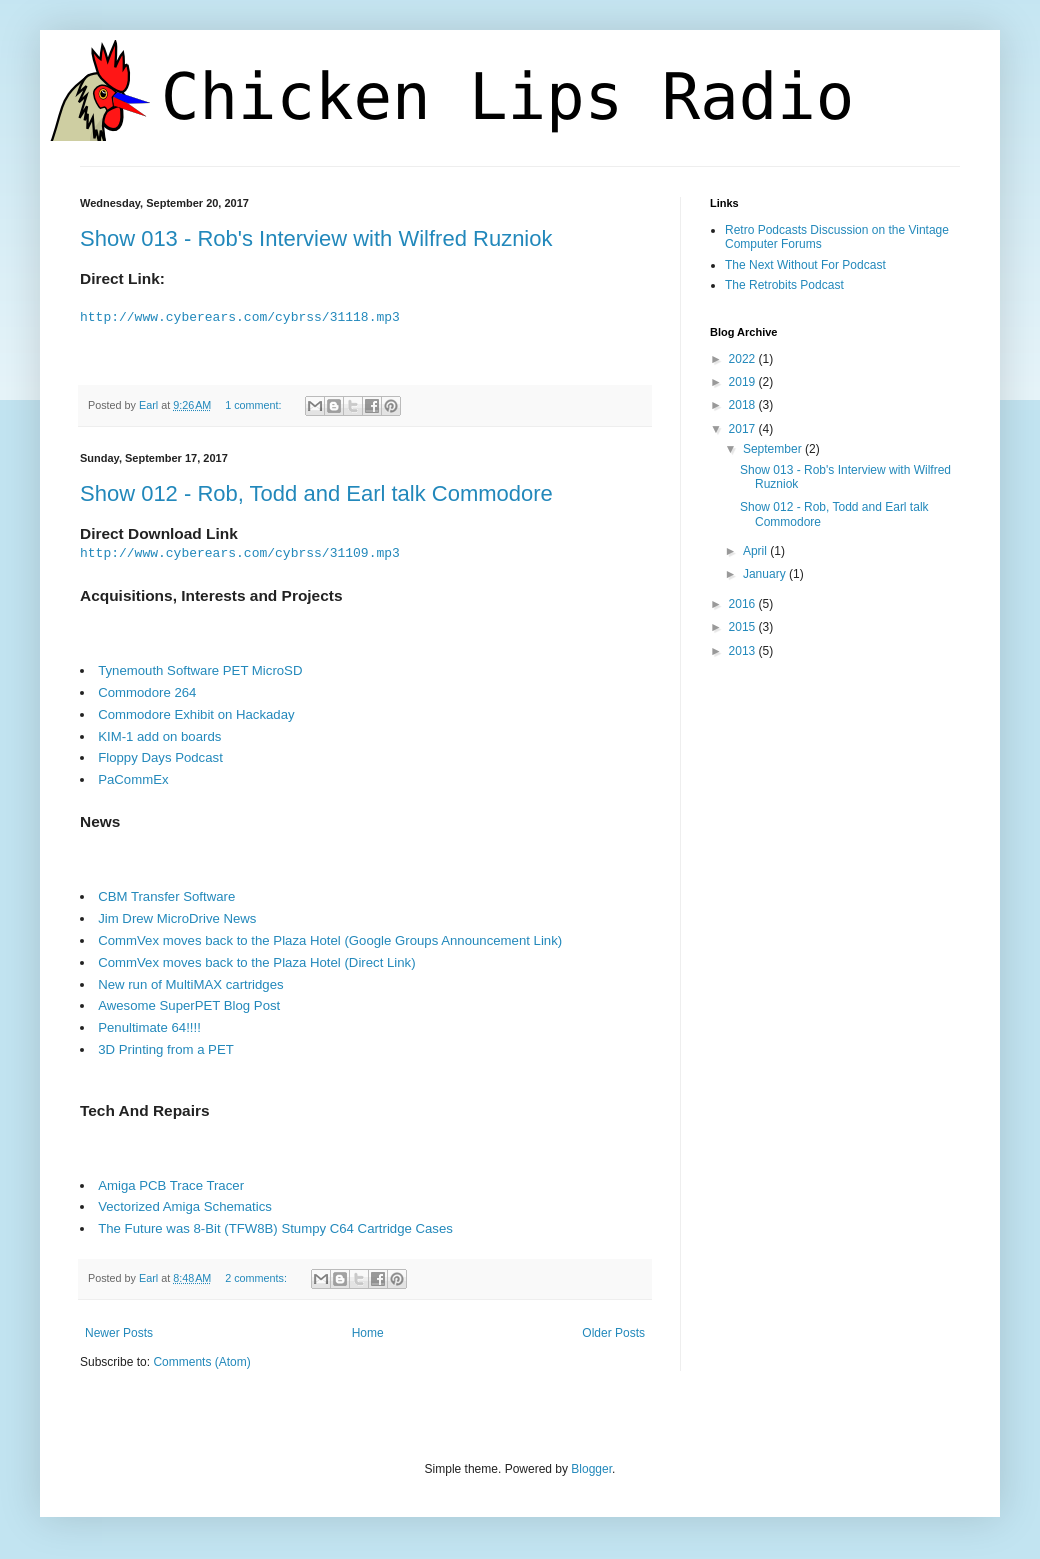  What do you see at coordinates (744, 604) in the screenshot?
I see `2016` at bounding box center [744, 604].